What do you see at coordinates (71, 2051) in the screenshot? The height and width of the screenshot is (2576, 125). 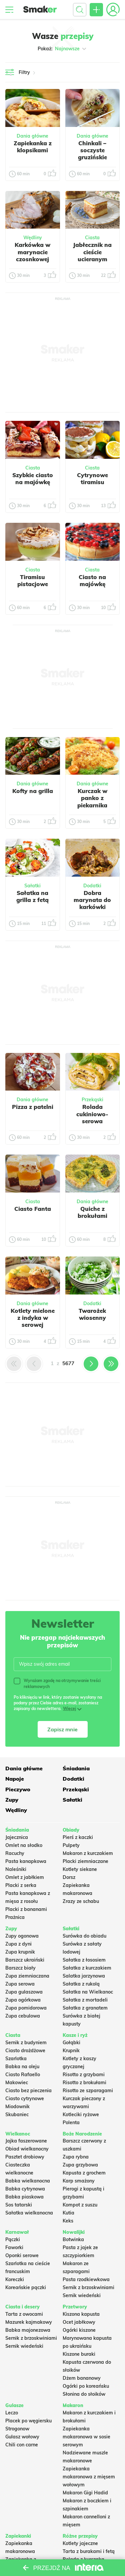 I see `Krupnik` at bounding box center [71, 2051].